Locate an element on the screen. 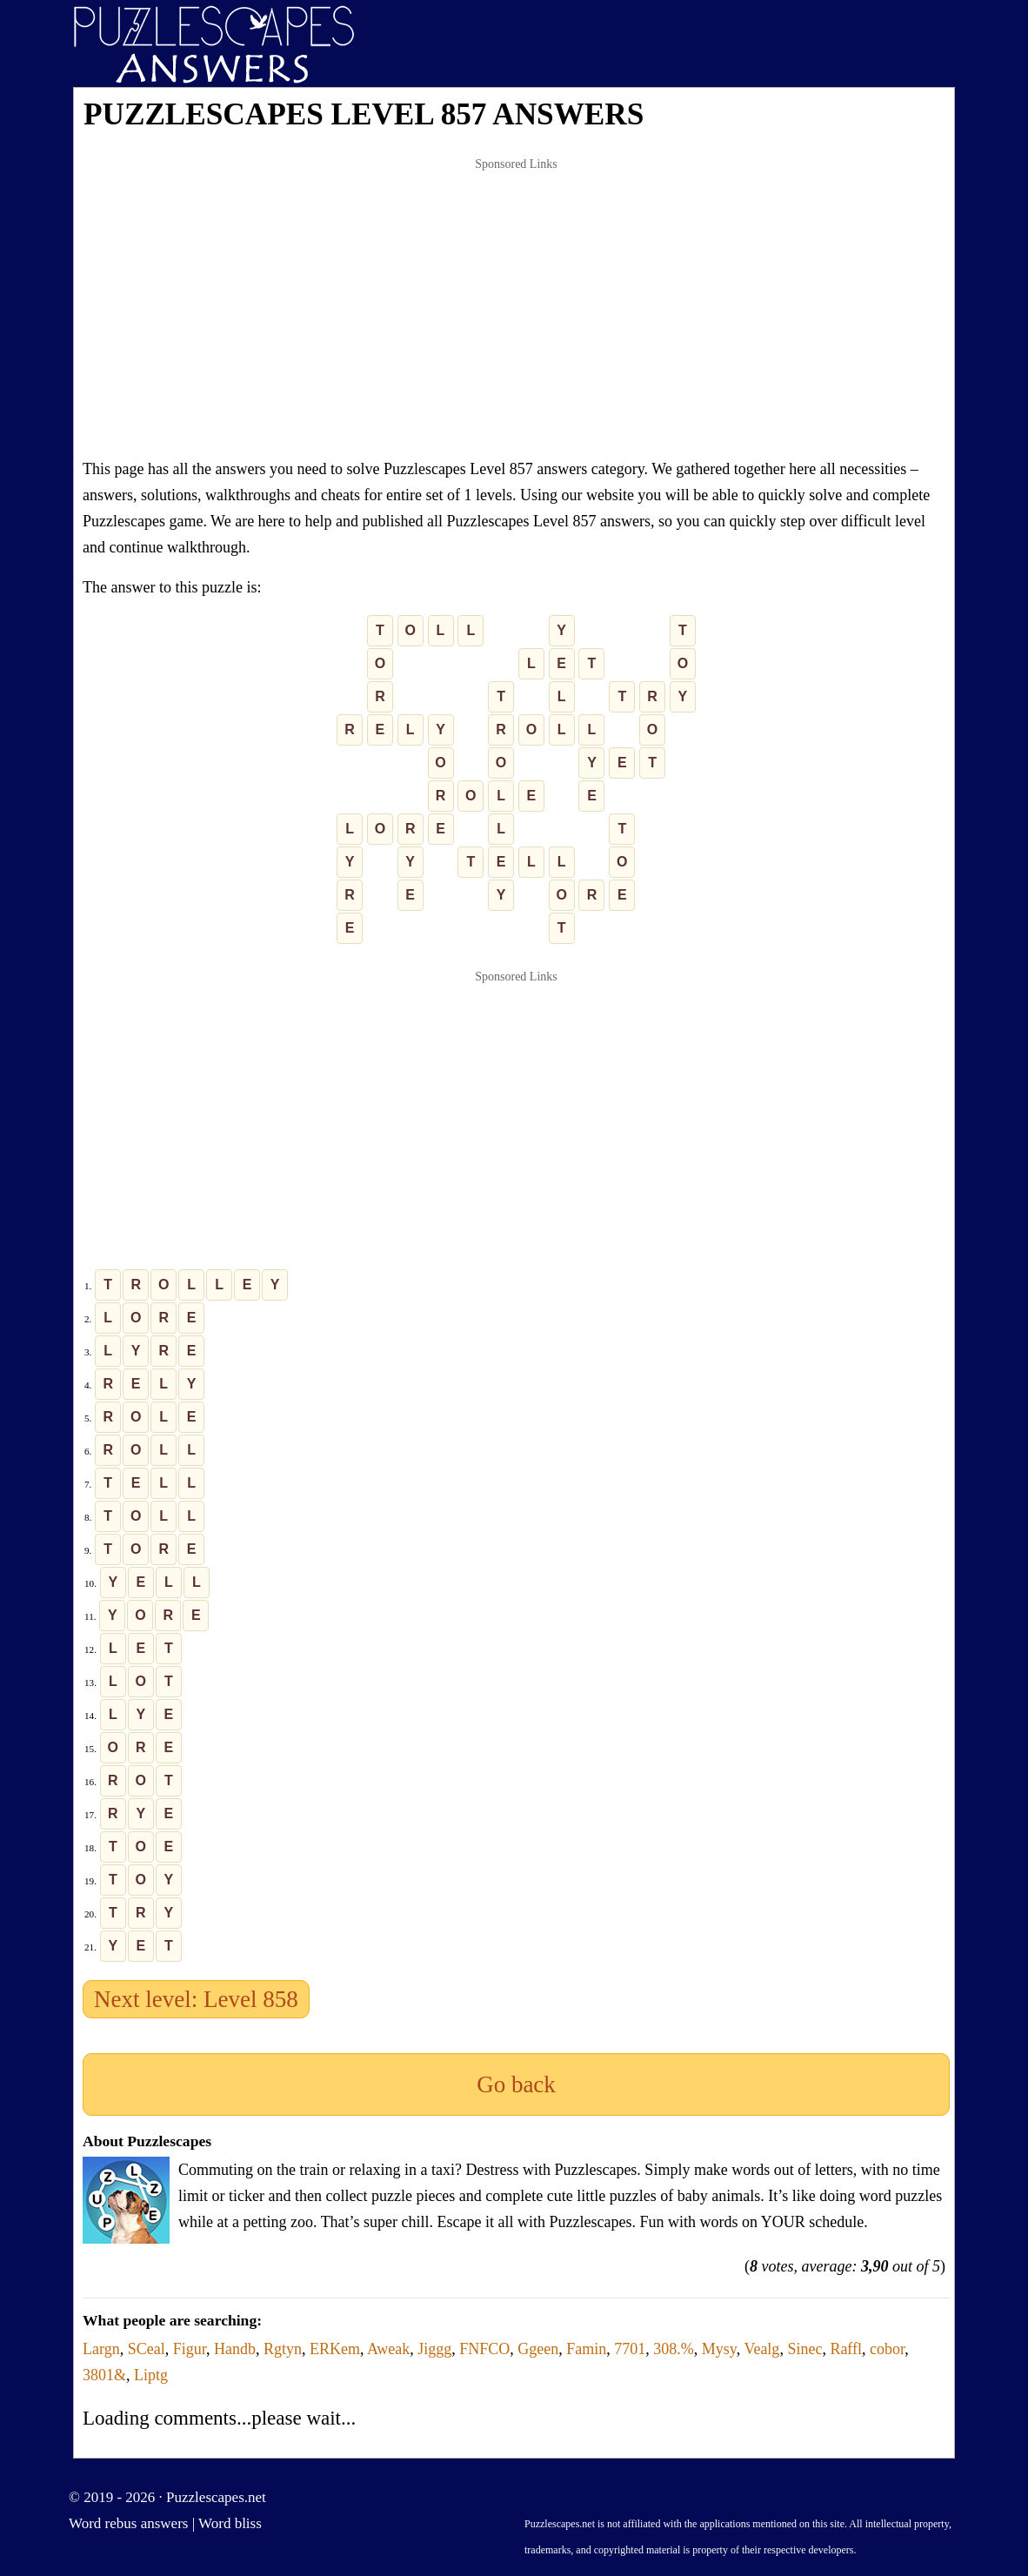 Image resolution: width=1028 pixels, height=2576 pixels. Aweak is located at coordinates (388, 2349).